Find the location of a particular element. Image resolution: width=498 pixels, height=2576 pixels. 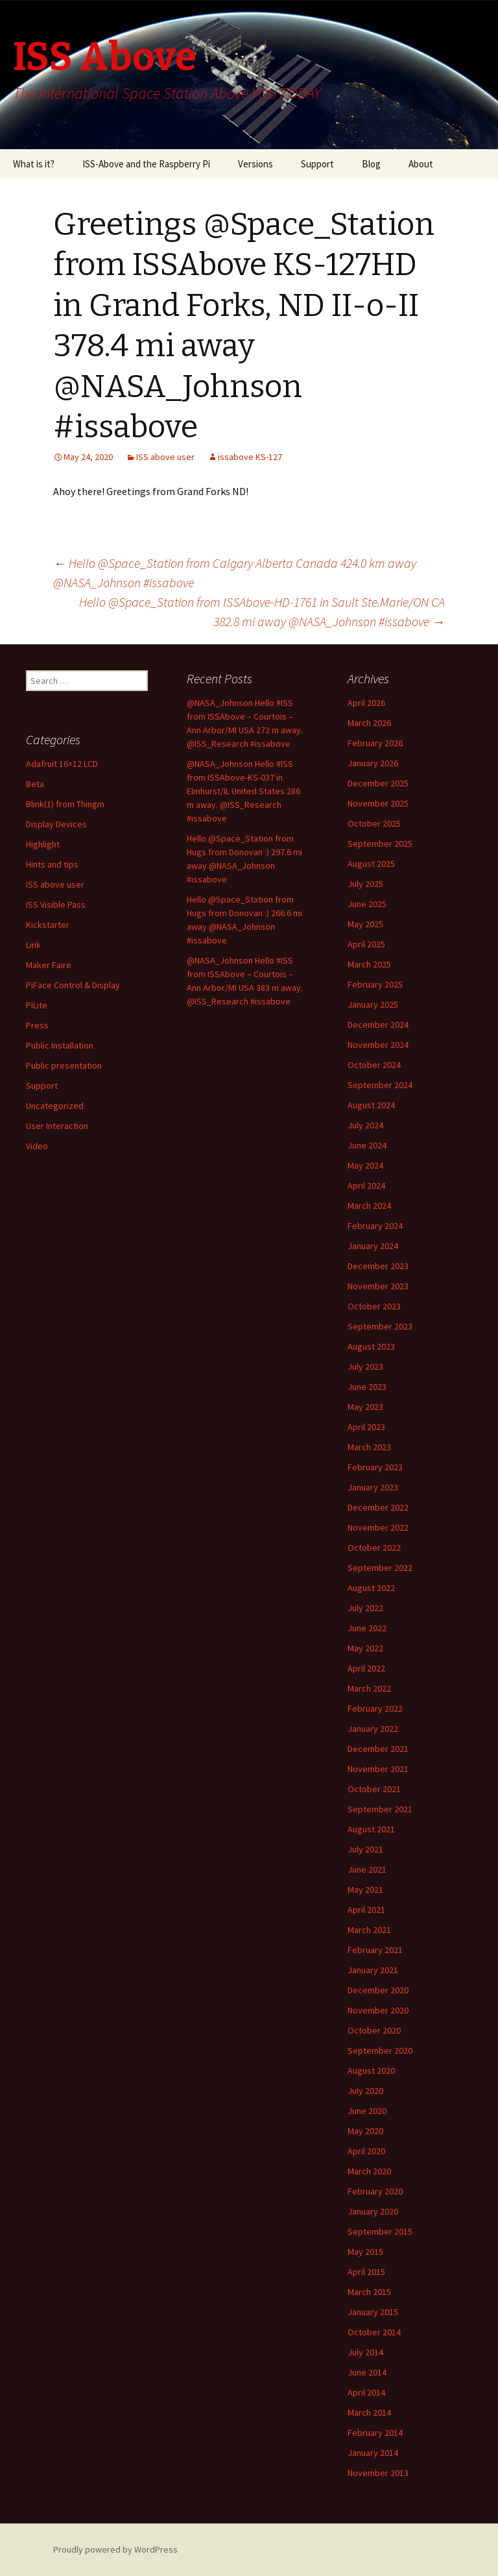

June 2014 is located at coordinates (367, 2372).